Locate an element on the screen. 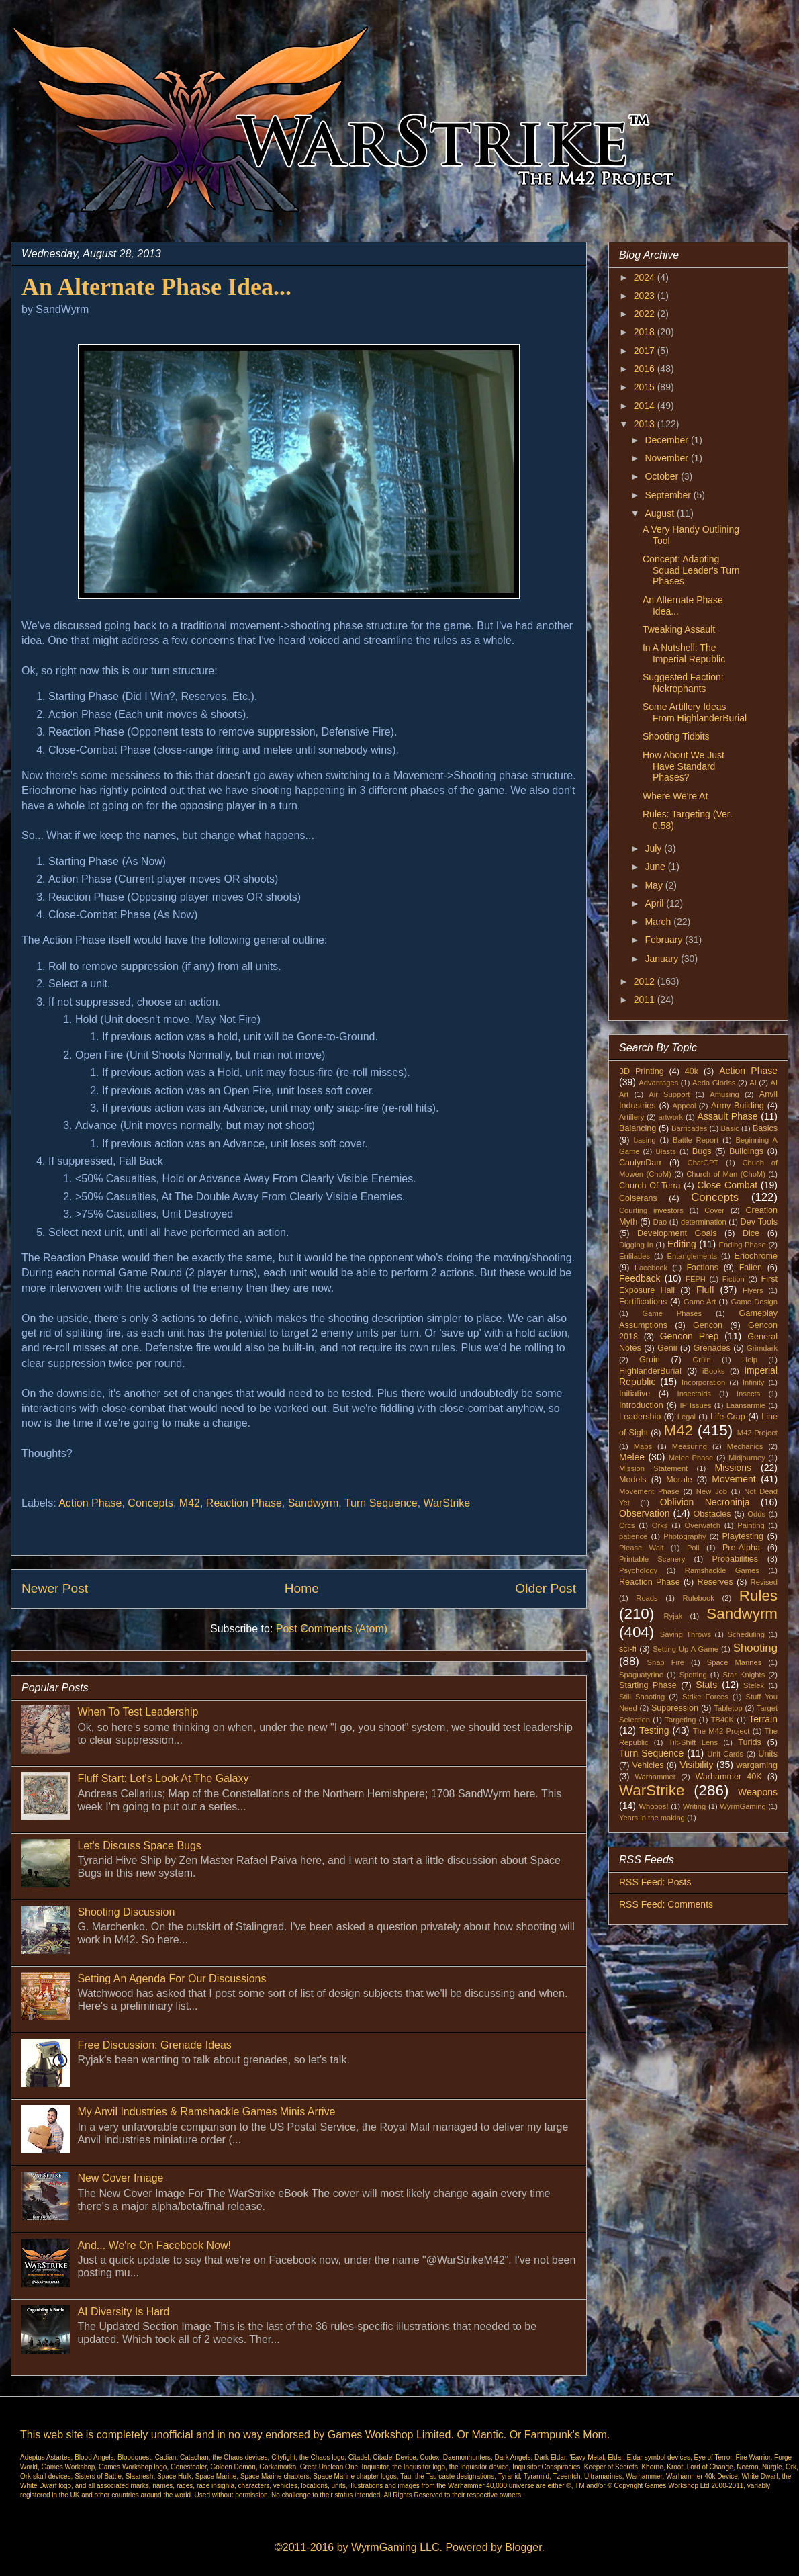 Image resolution: width=799 pixels, height=2576 pixels. Amusing is located at coordinates (724, 1094).